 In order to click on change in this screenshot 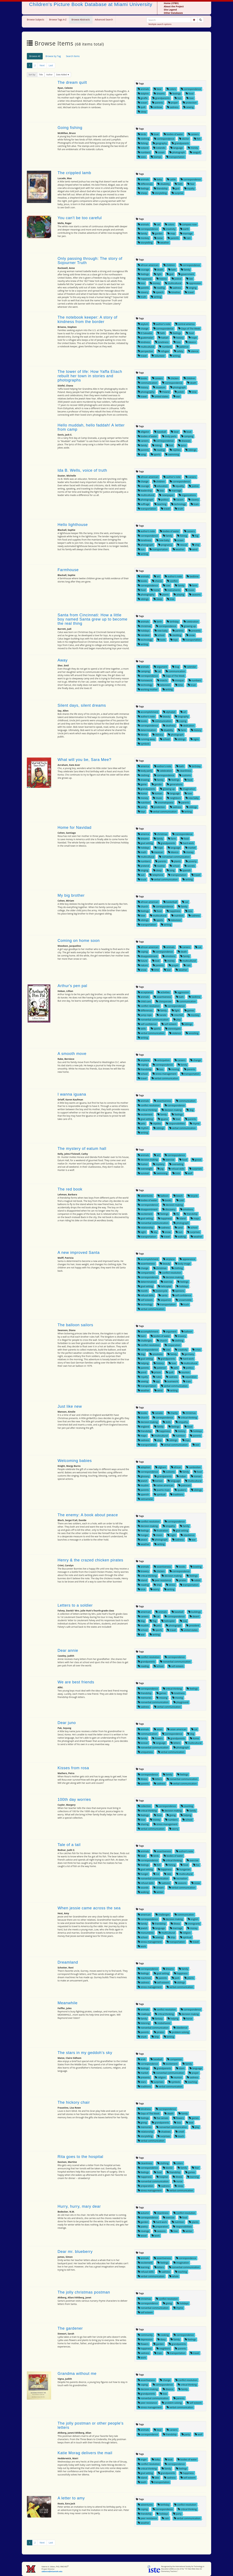, I will do `click(143, 328)`.